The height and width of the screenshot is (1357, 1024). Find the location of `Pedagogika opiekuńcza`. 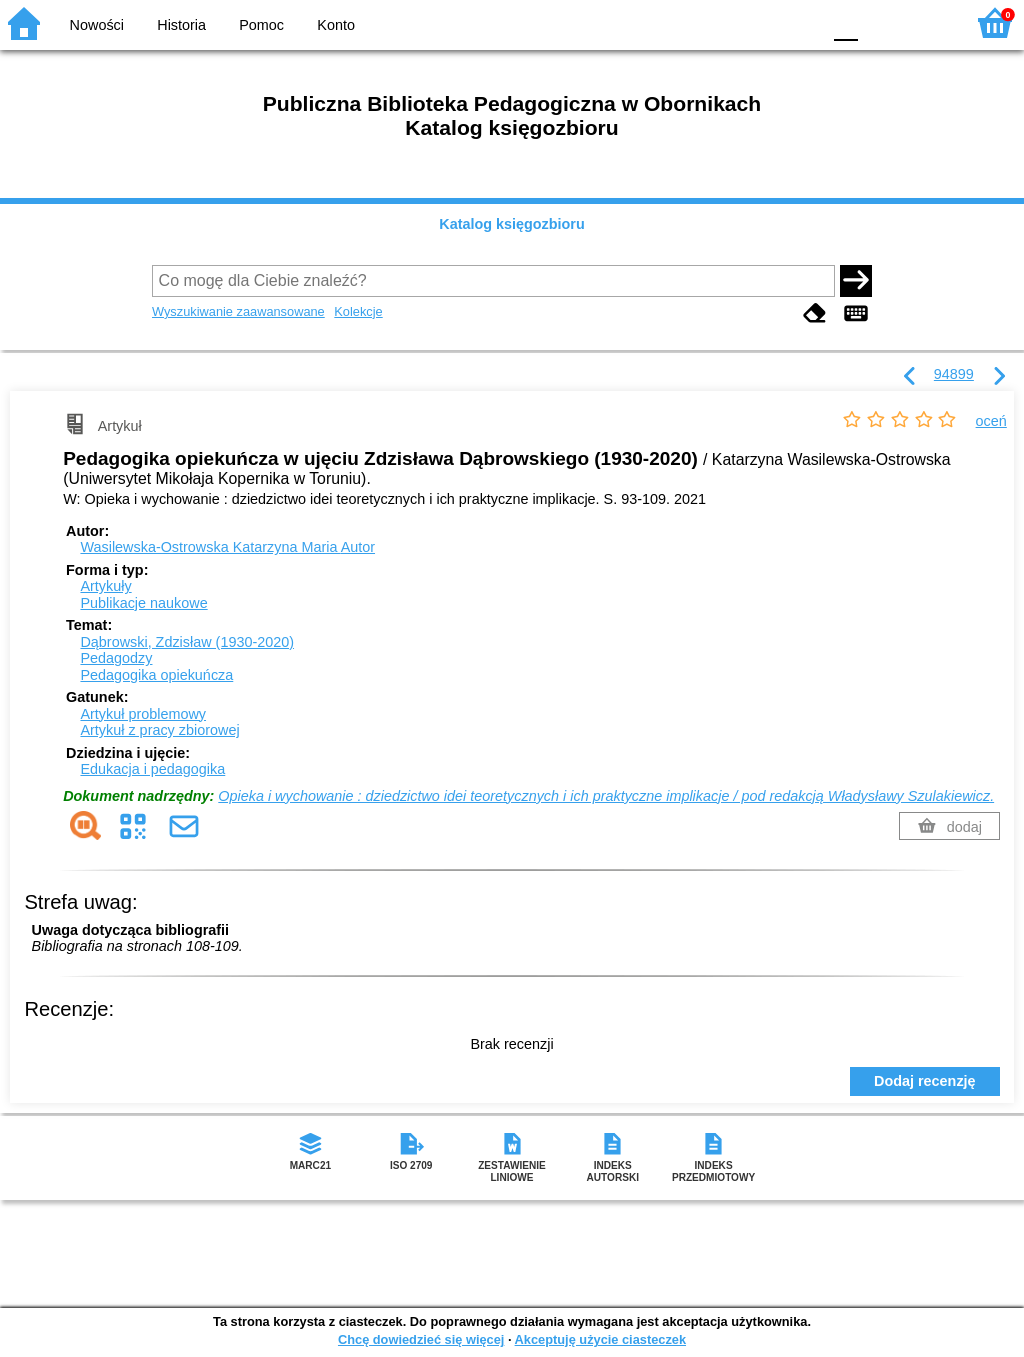

Pedagogika opiekuńcza is located at coordinates (156, 675).